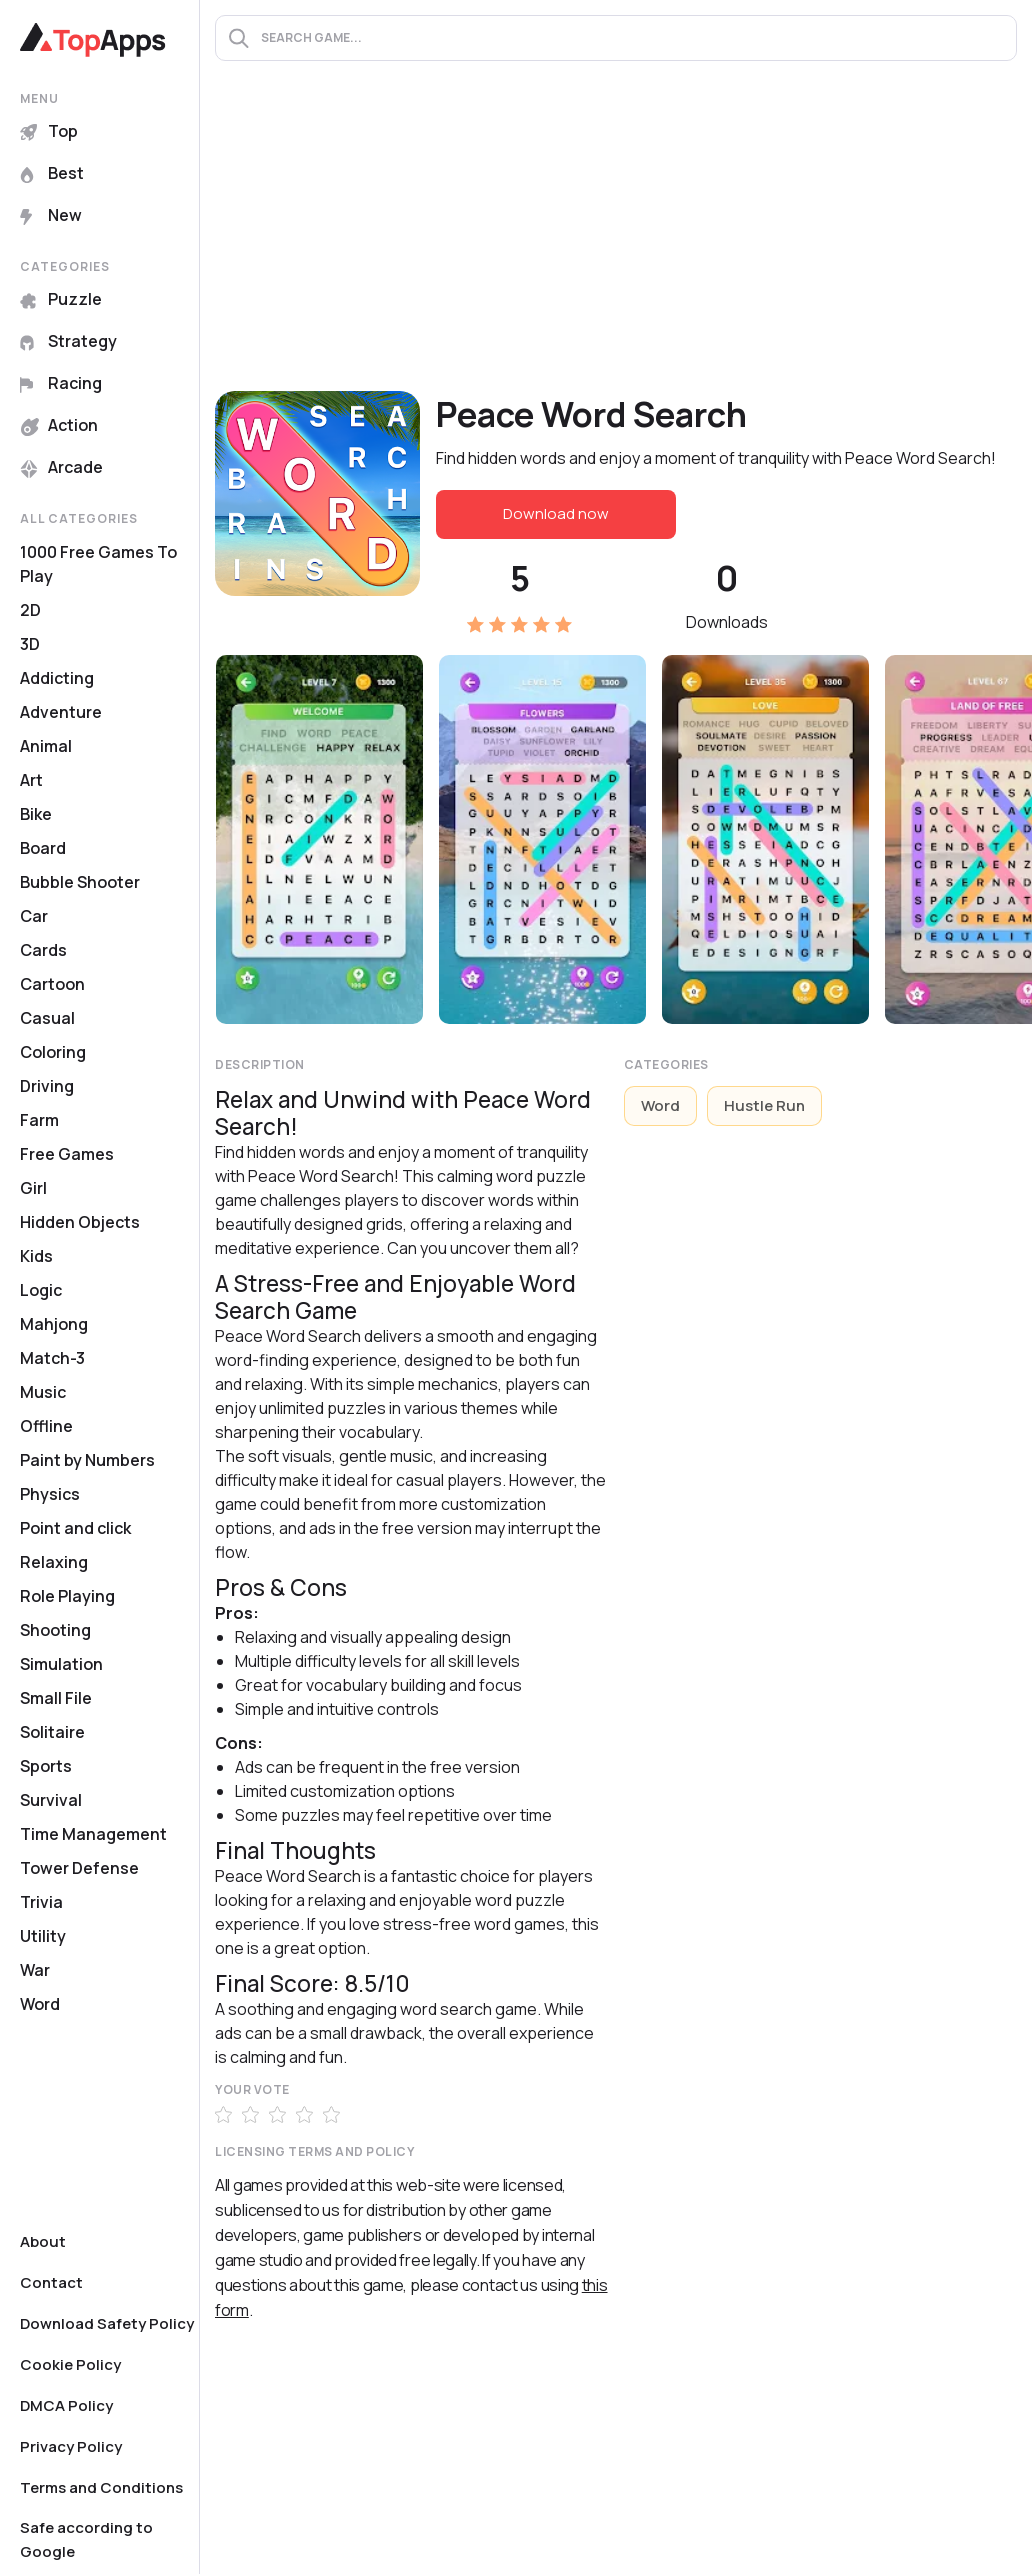 This screenshot has height=2574, width=1032. What do you see at coordinates (43, 2241) in the screenshot?
I see `About` at bounding box center [43, 2241].